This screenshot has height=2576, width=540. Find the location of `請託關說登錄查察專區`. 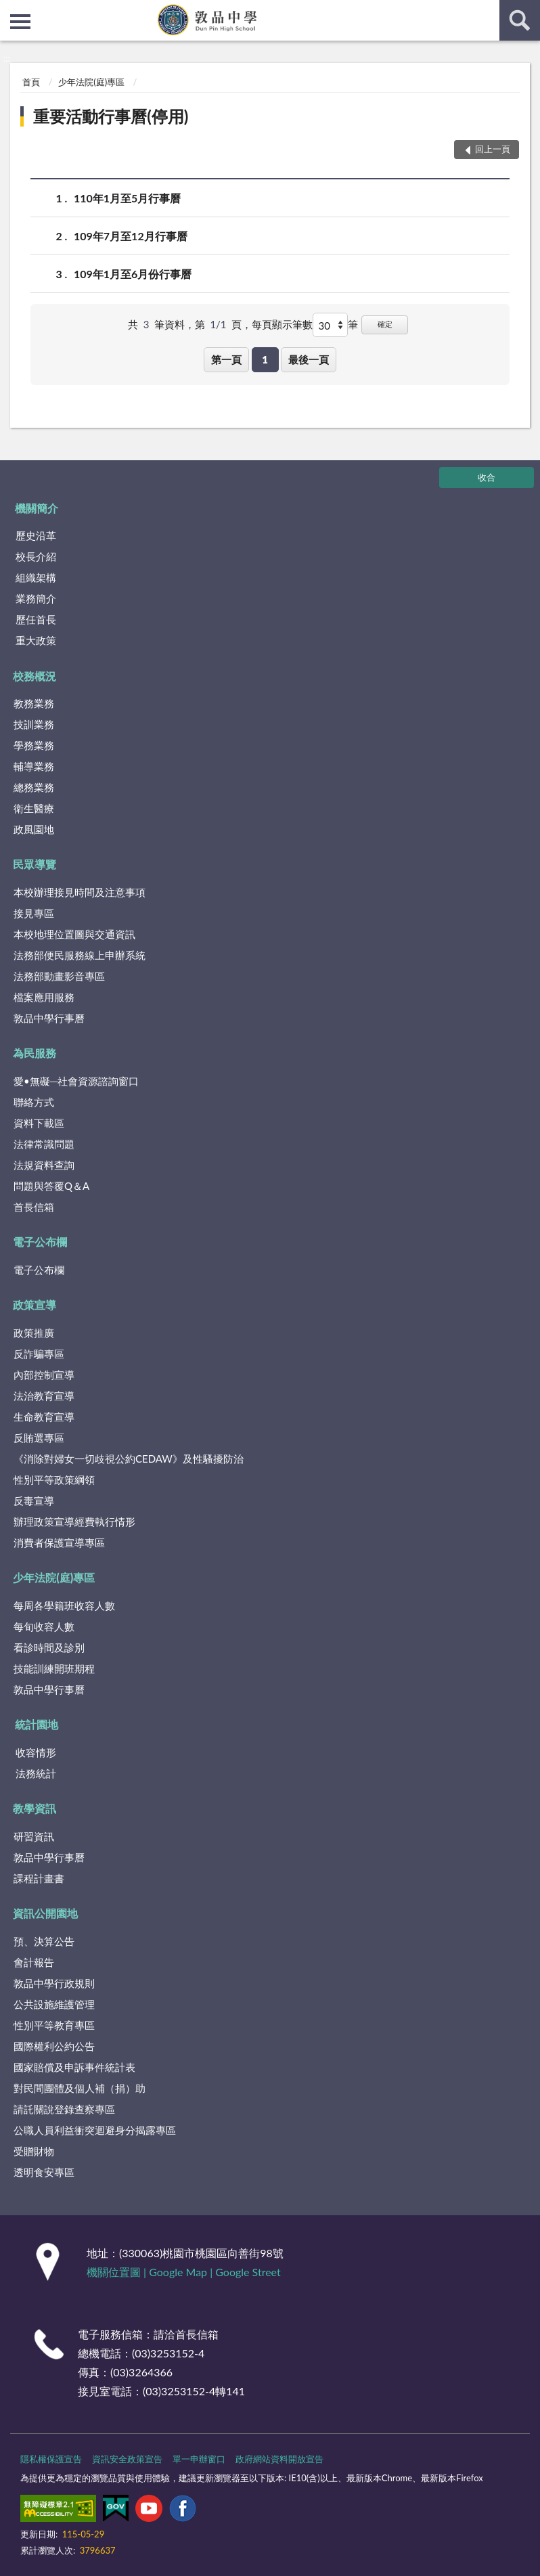

請託關說登錄查察專區 is located at coordinates (64, 2109).